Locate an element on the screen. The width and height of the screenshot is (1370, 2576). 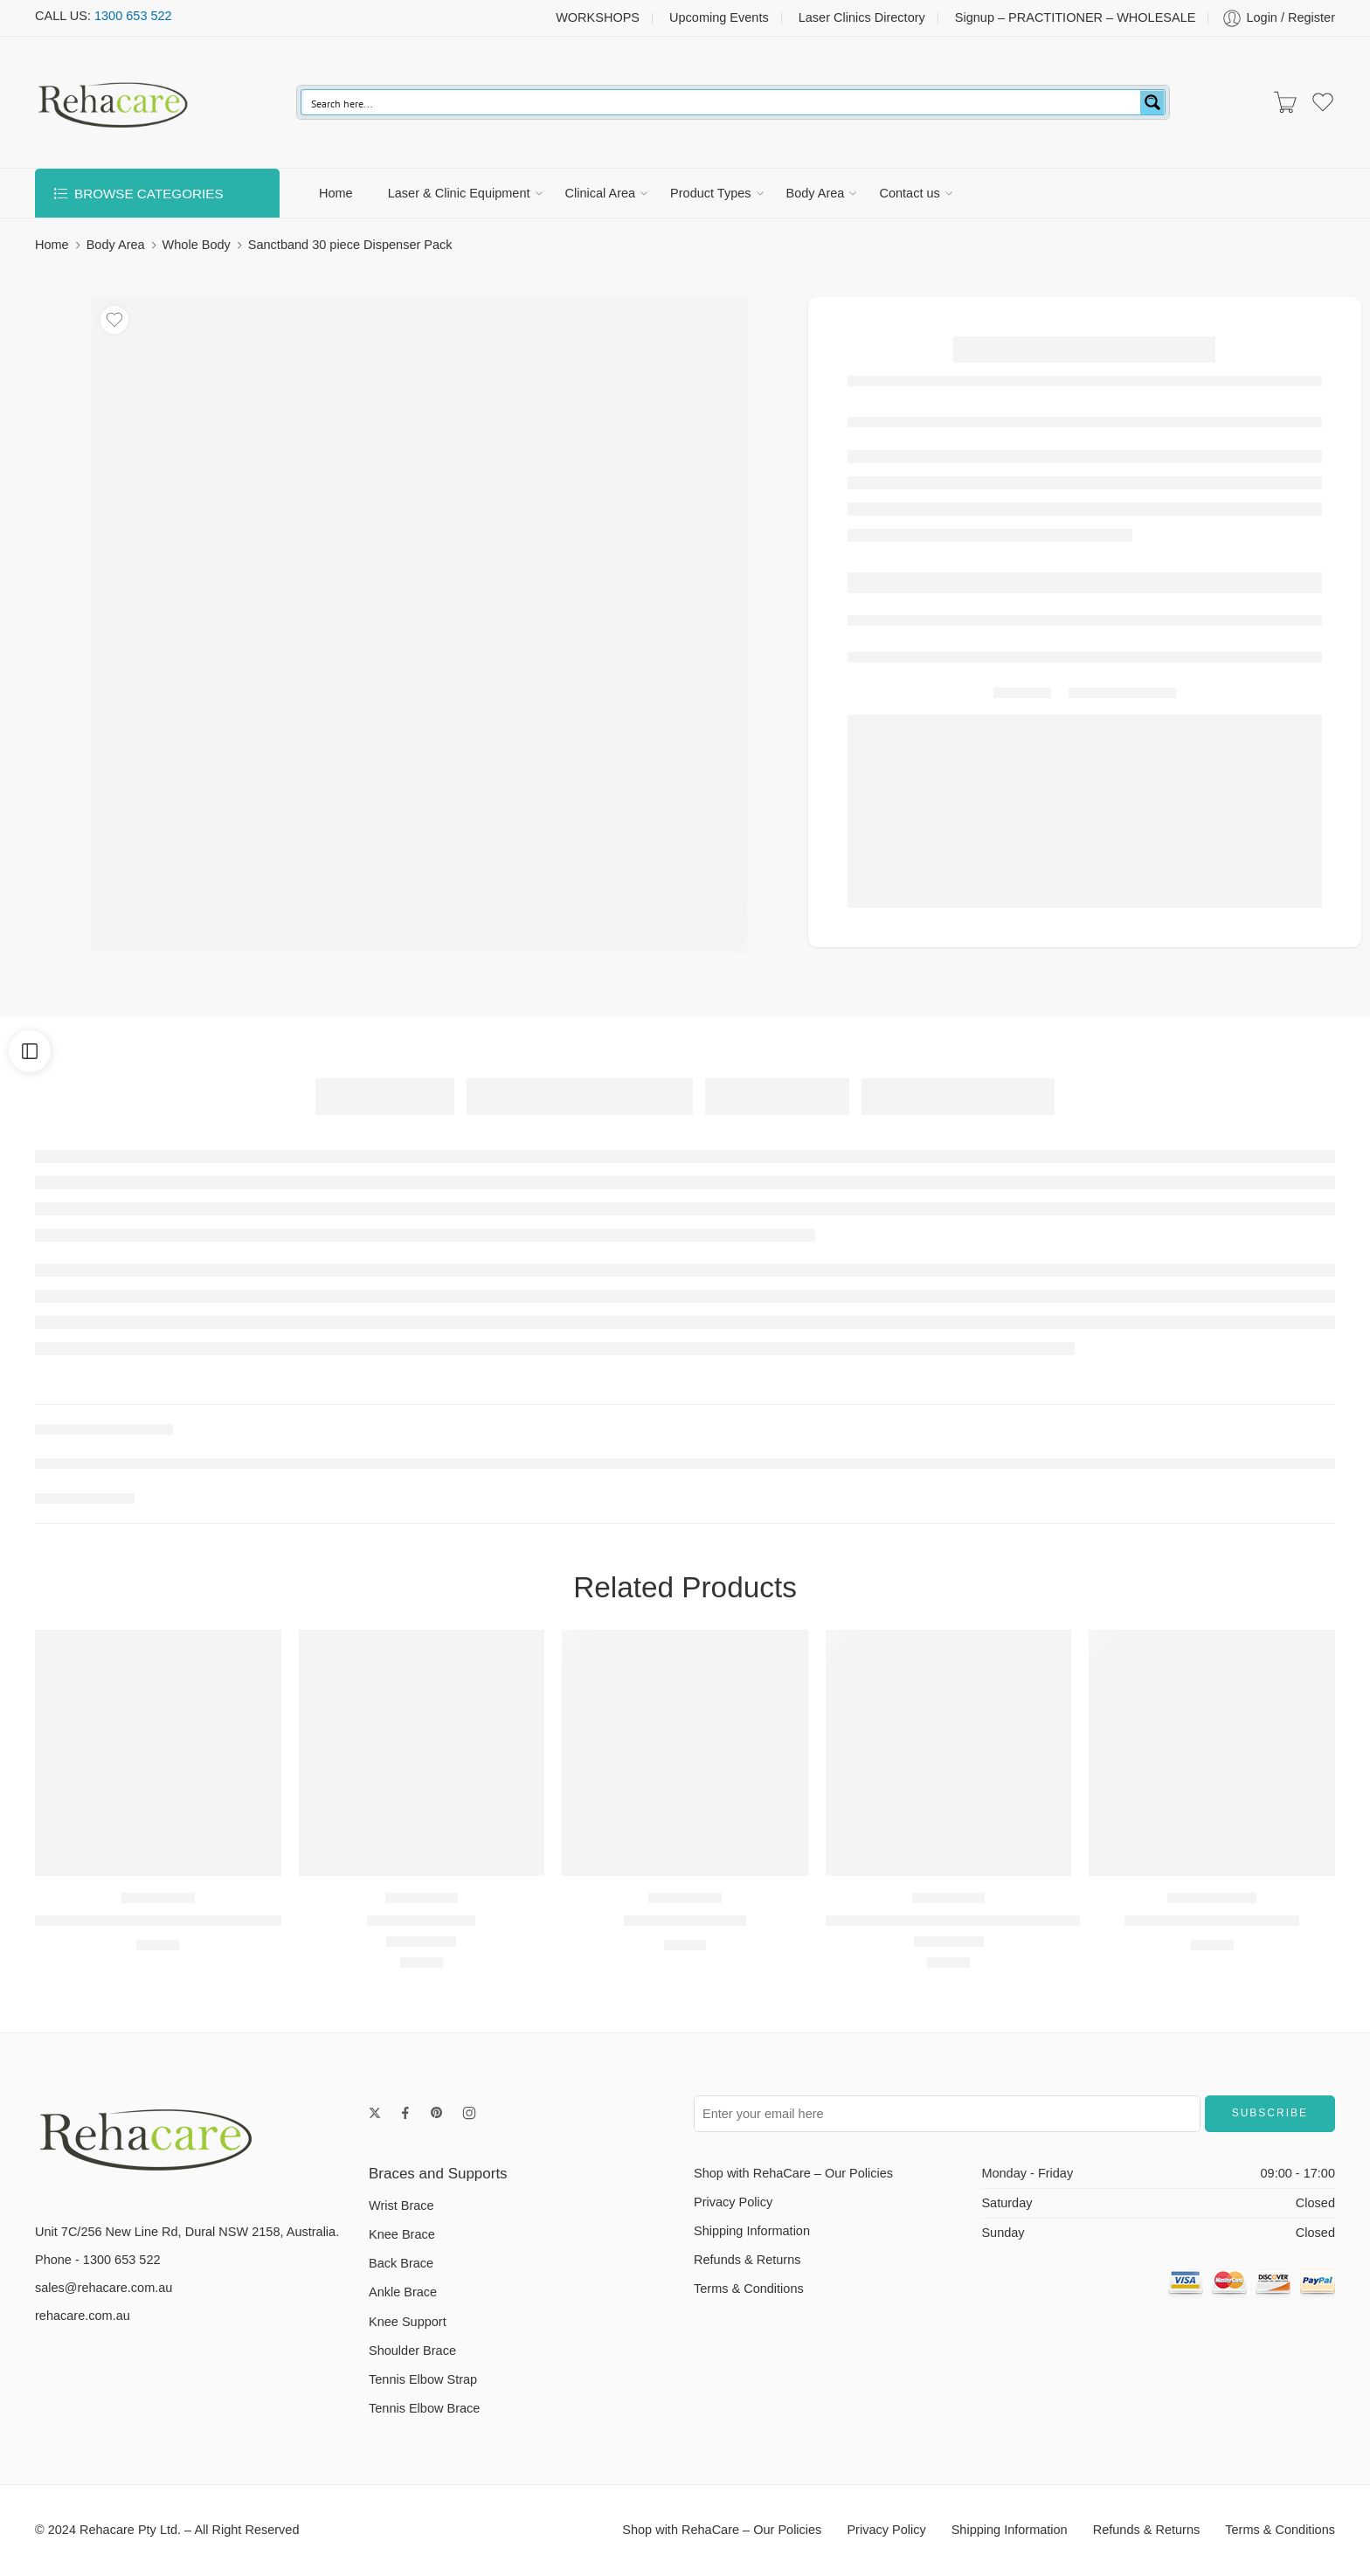
WORKSHOPS is located at coordinates (598, 17).